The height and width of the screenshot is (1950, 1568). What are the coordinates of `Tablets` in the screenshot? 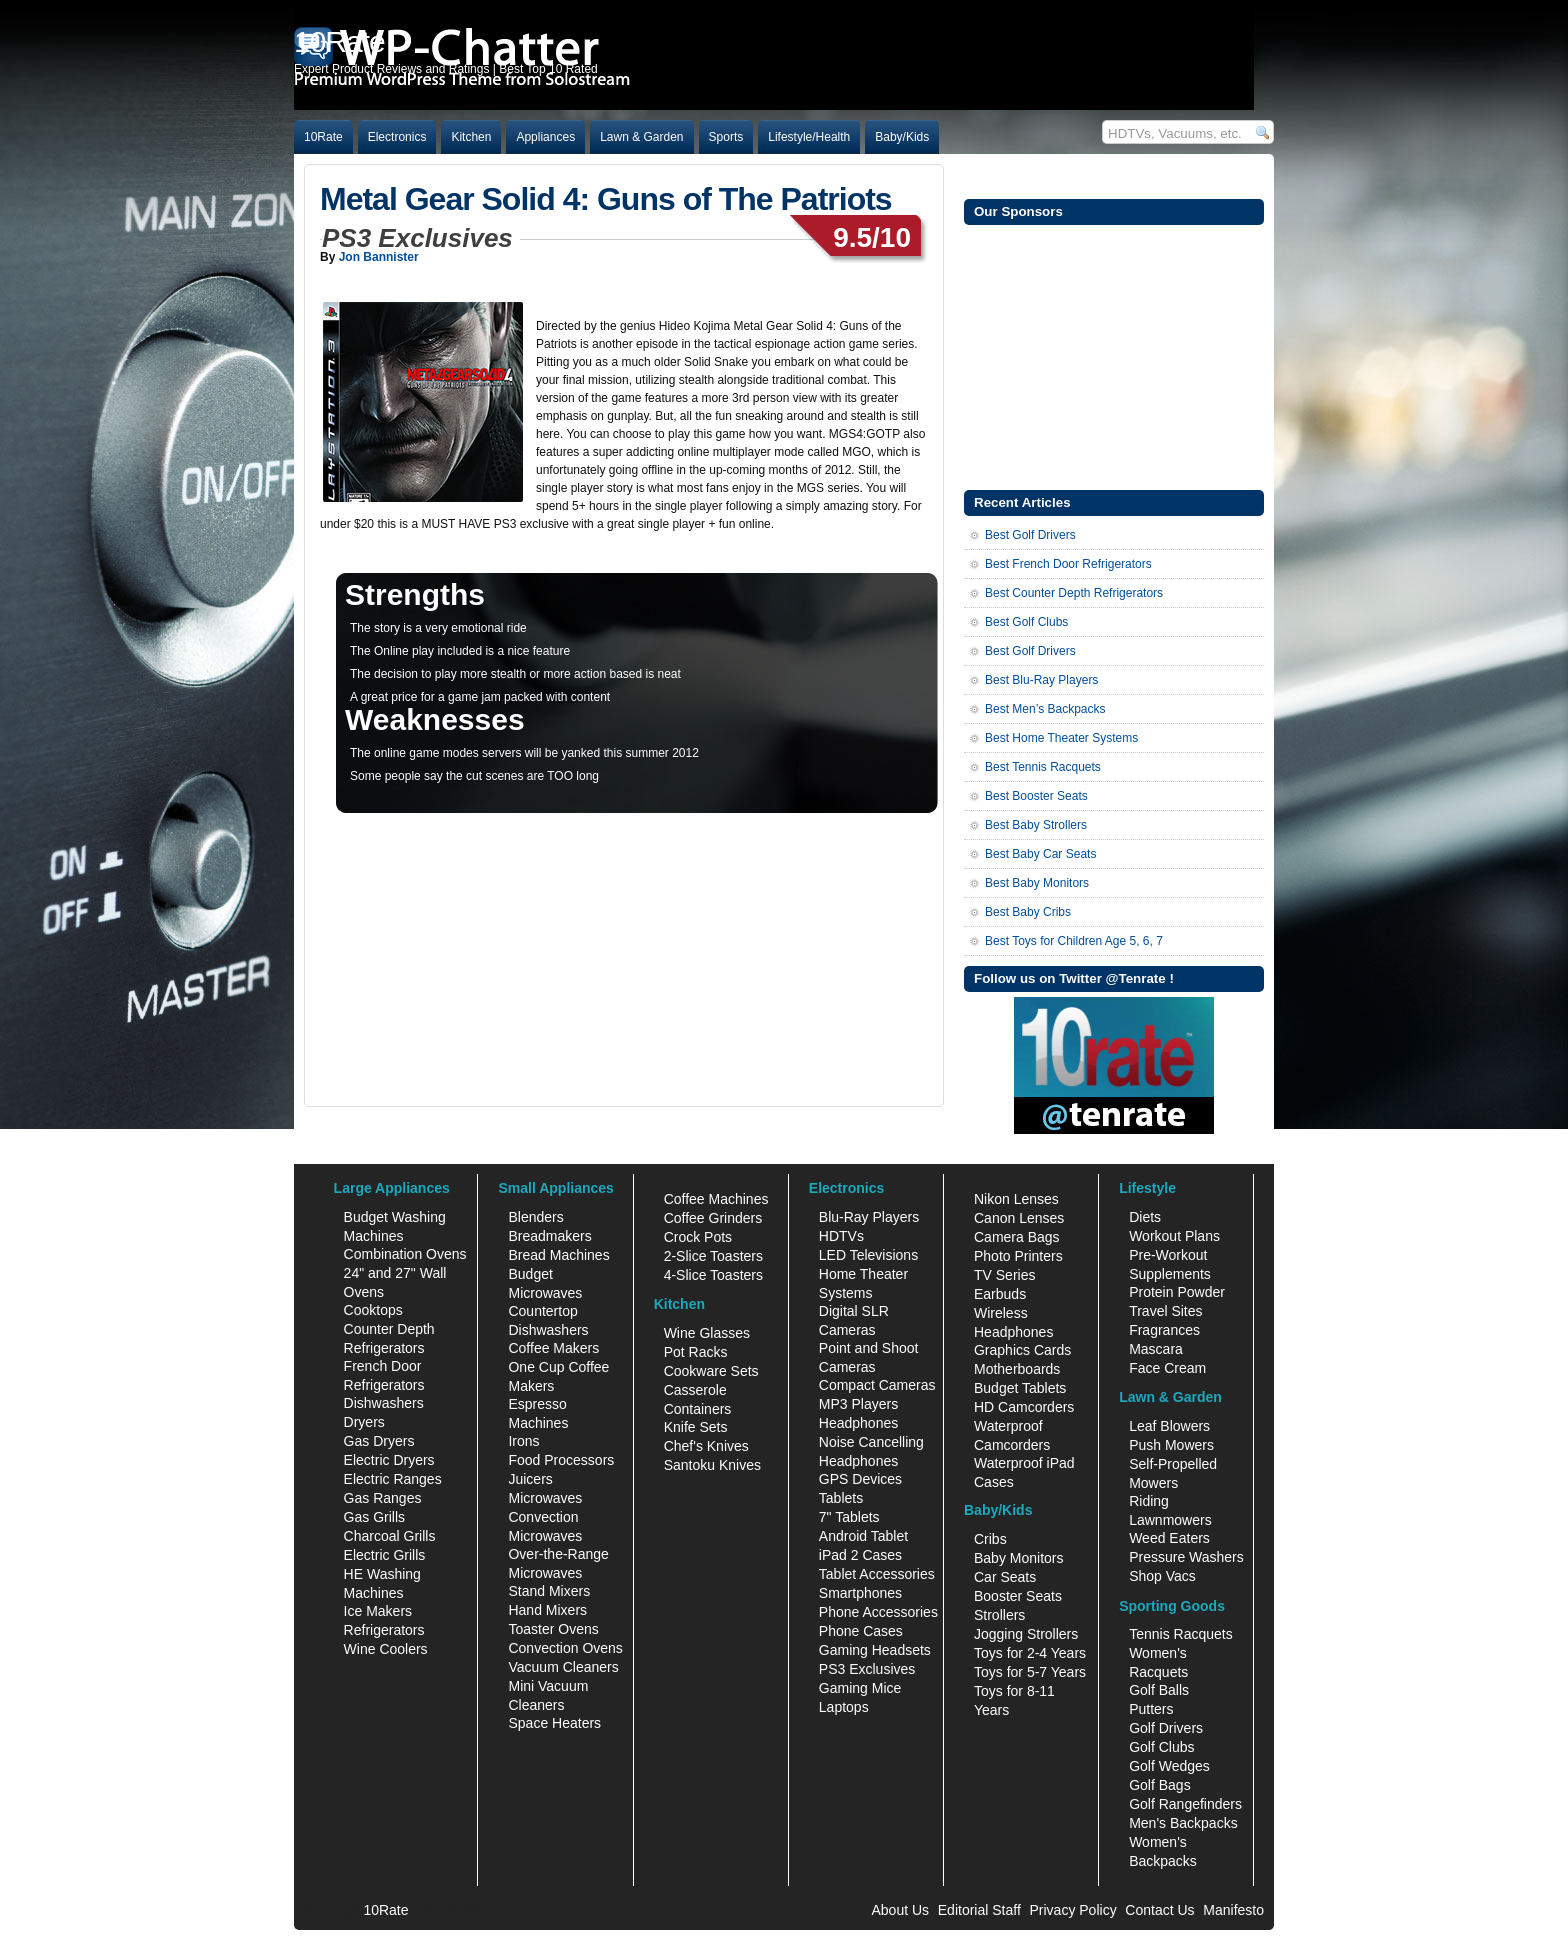 It's located at (841, 1498).